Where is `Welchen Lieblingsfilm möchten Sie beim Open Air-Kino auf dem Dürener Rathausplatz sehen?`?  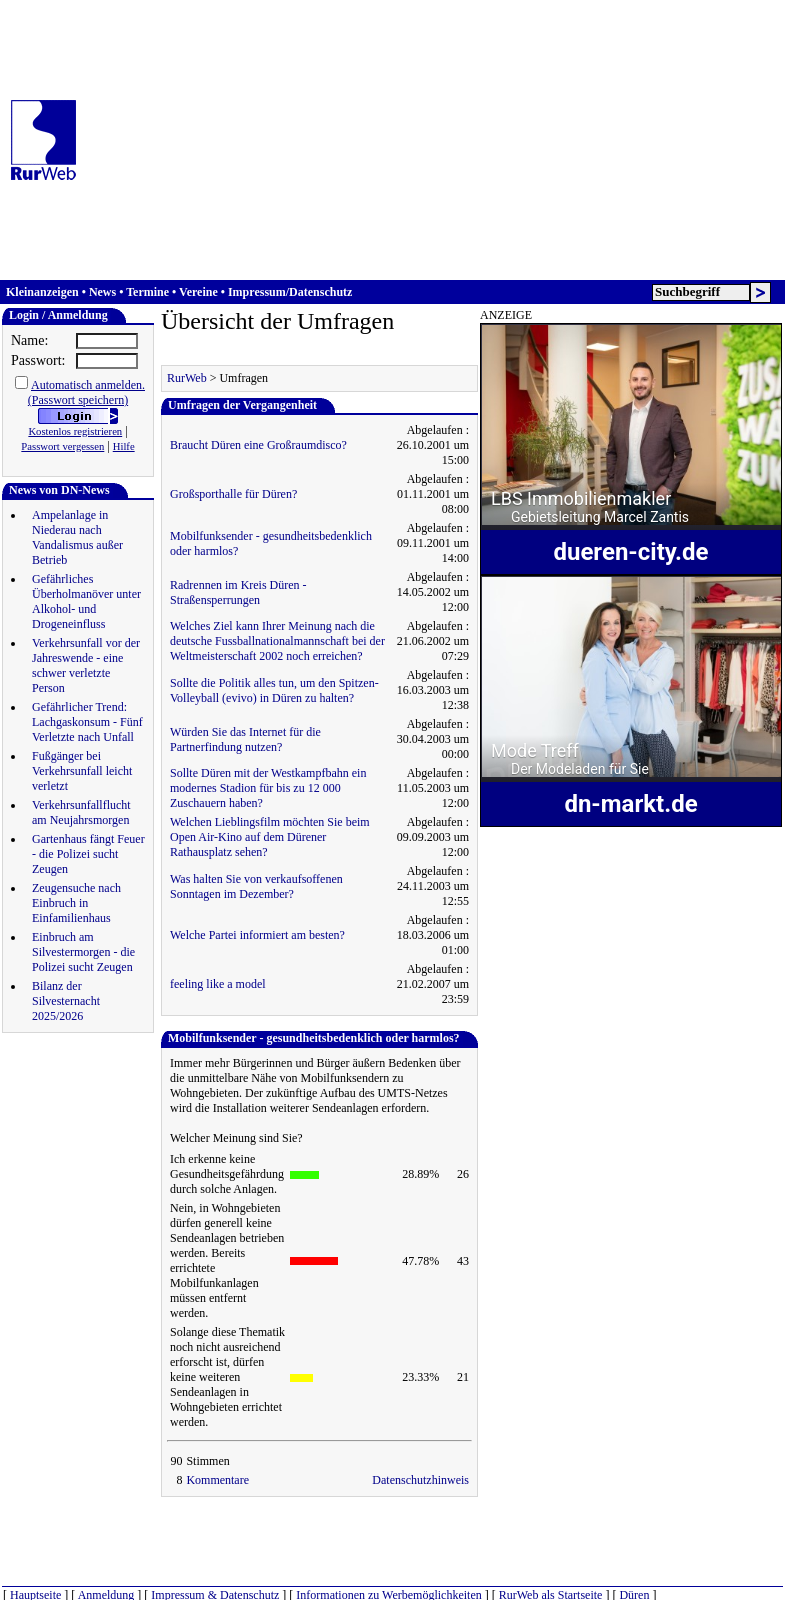
Welchen Lieblingsfilm möchten Sie beim Open Air-Kino auf dem Dürener Rathausplatz sehen? is located at coordinates (270, 837).